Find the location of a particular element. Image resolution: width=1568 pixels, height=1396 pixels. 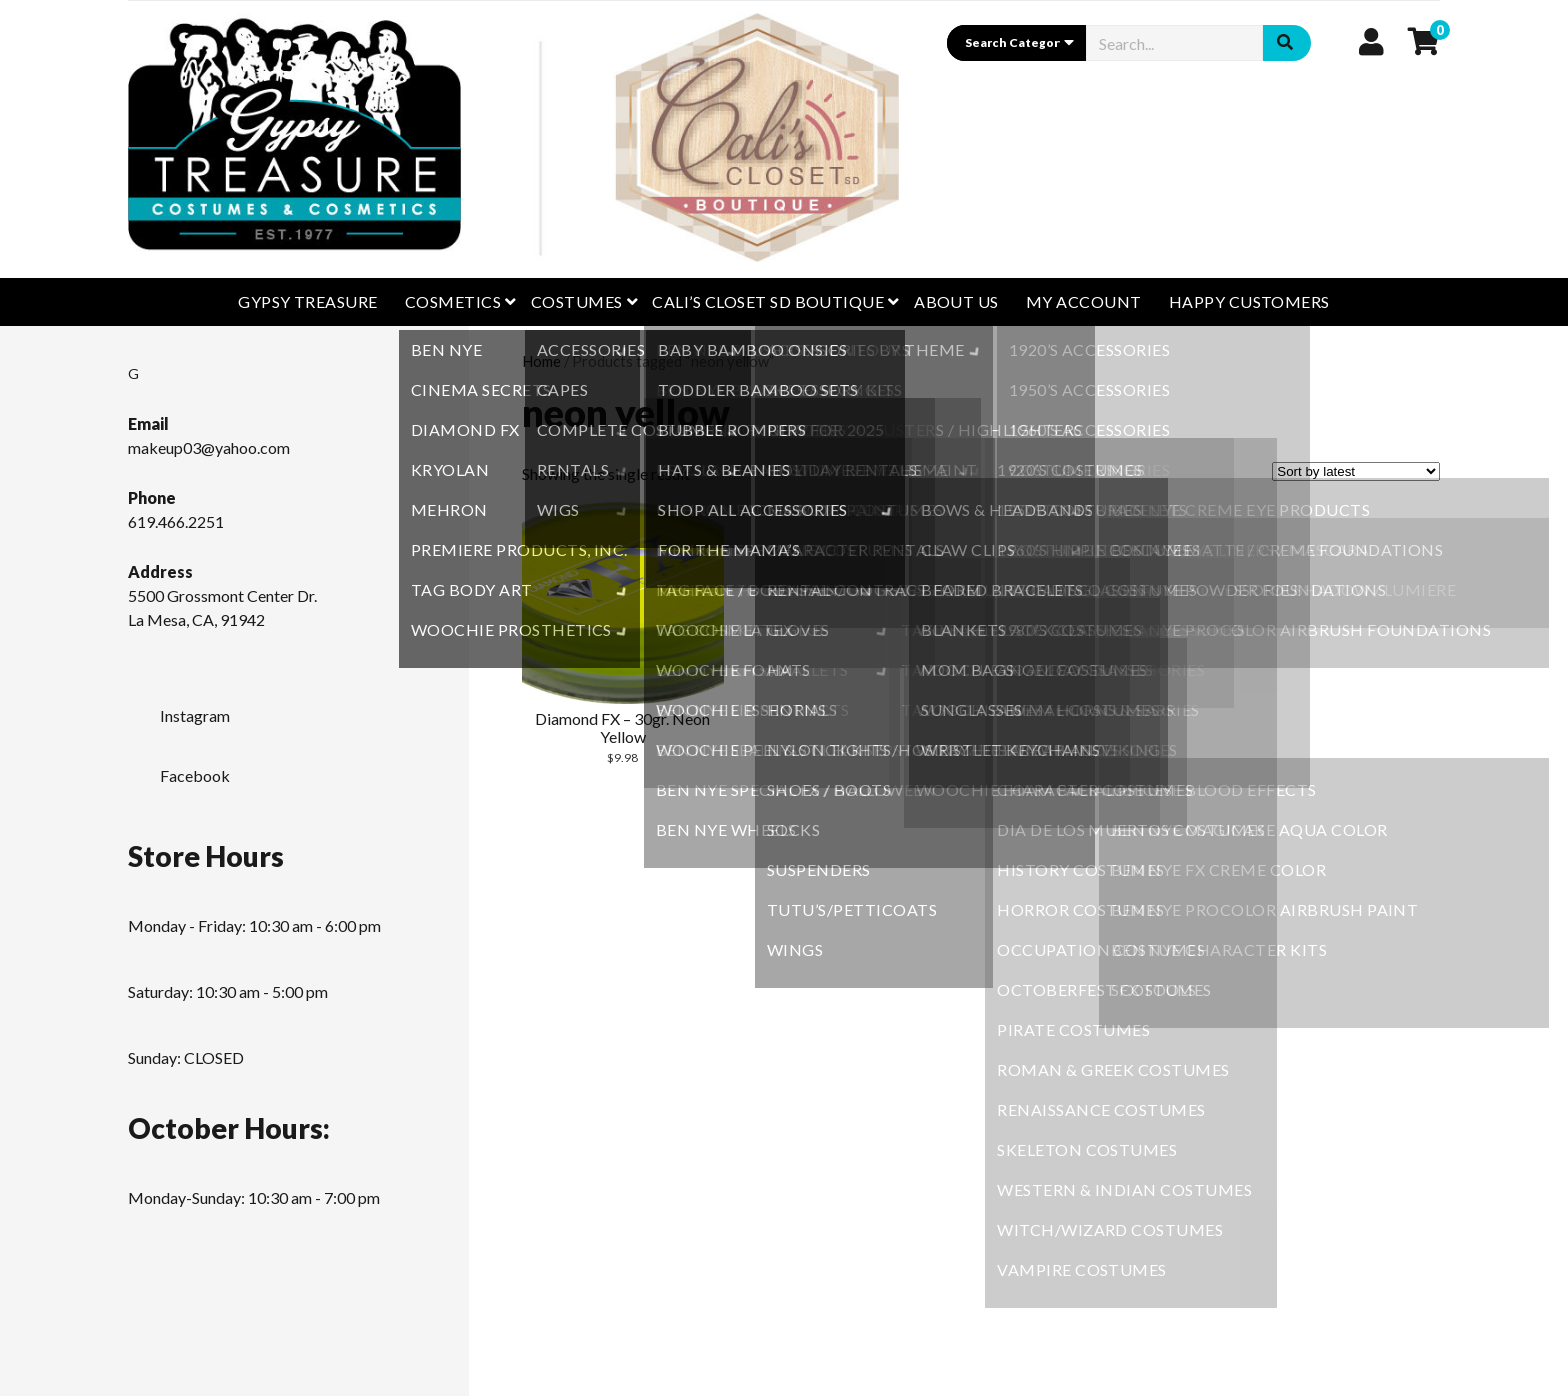

About Us is located at coordinates (956, 301).